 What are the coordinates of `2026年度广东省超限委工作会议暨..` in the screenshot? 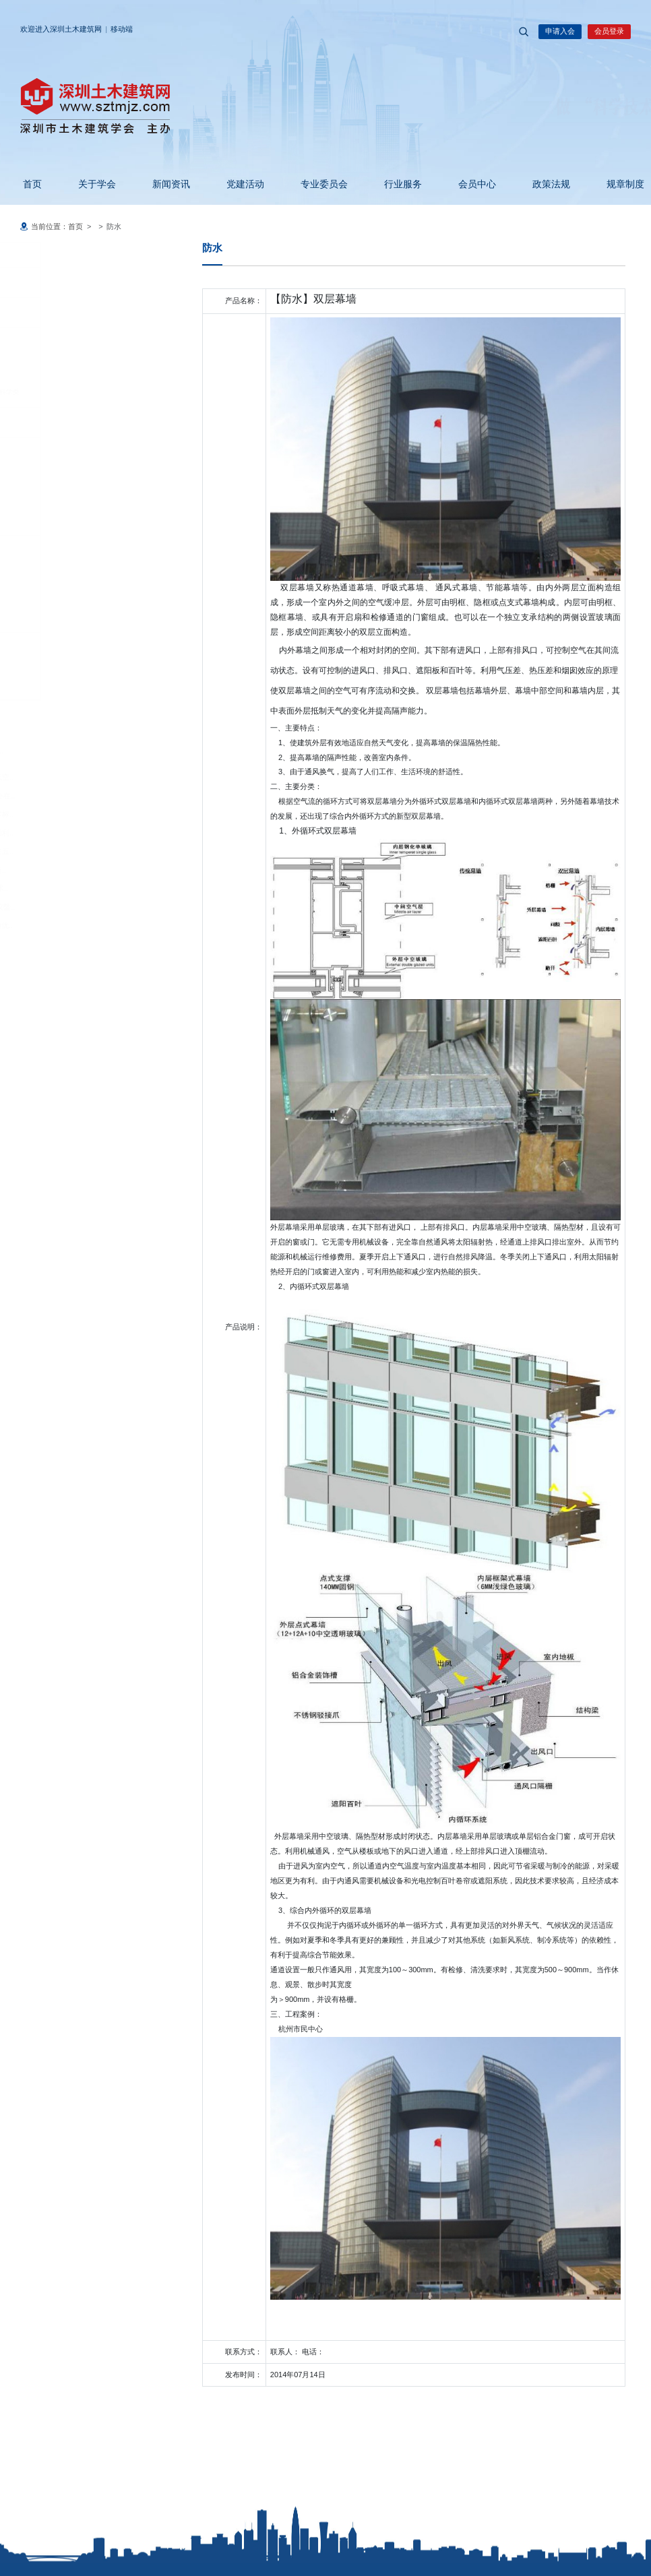 It's located at (83, 907).